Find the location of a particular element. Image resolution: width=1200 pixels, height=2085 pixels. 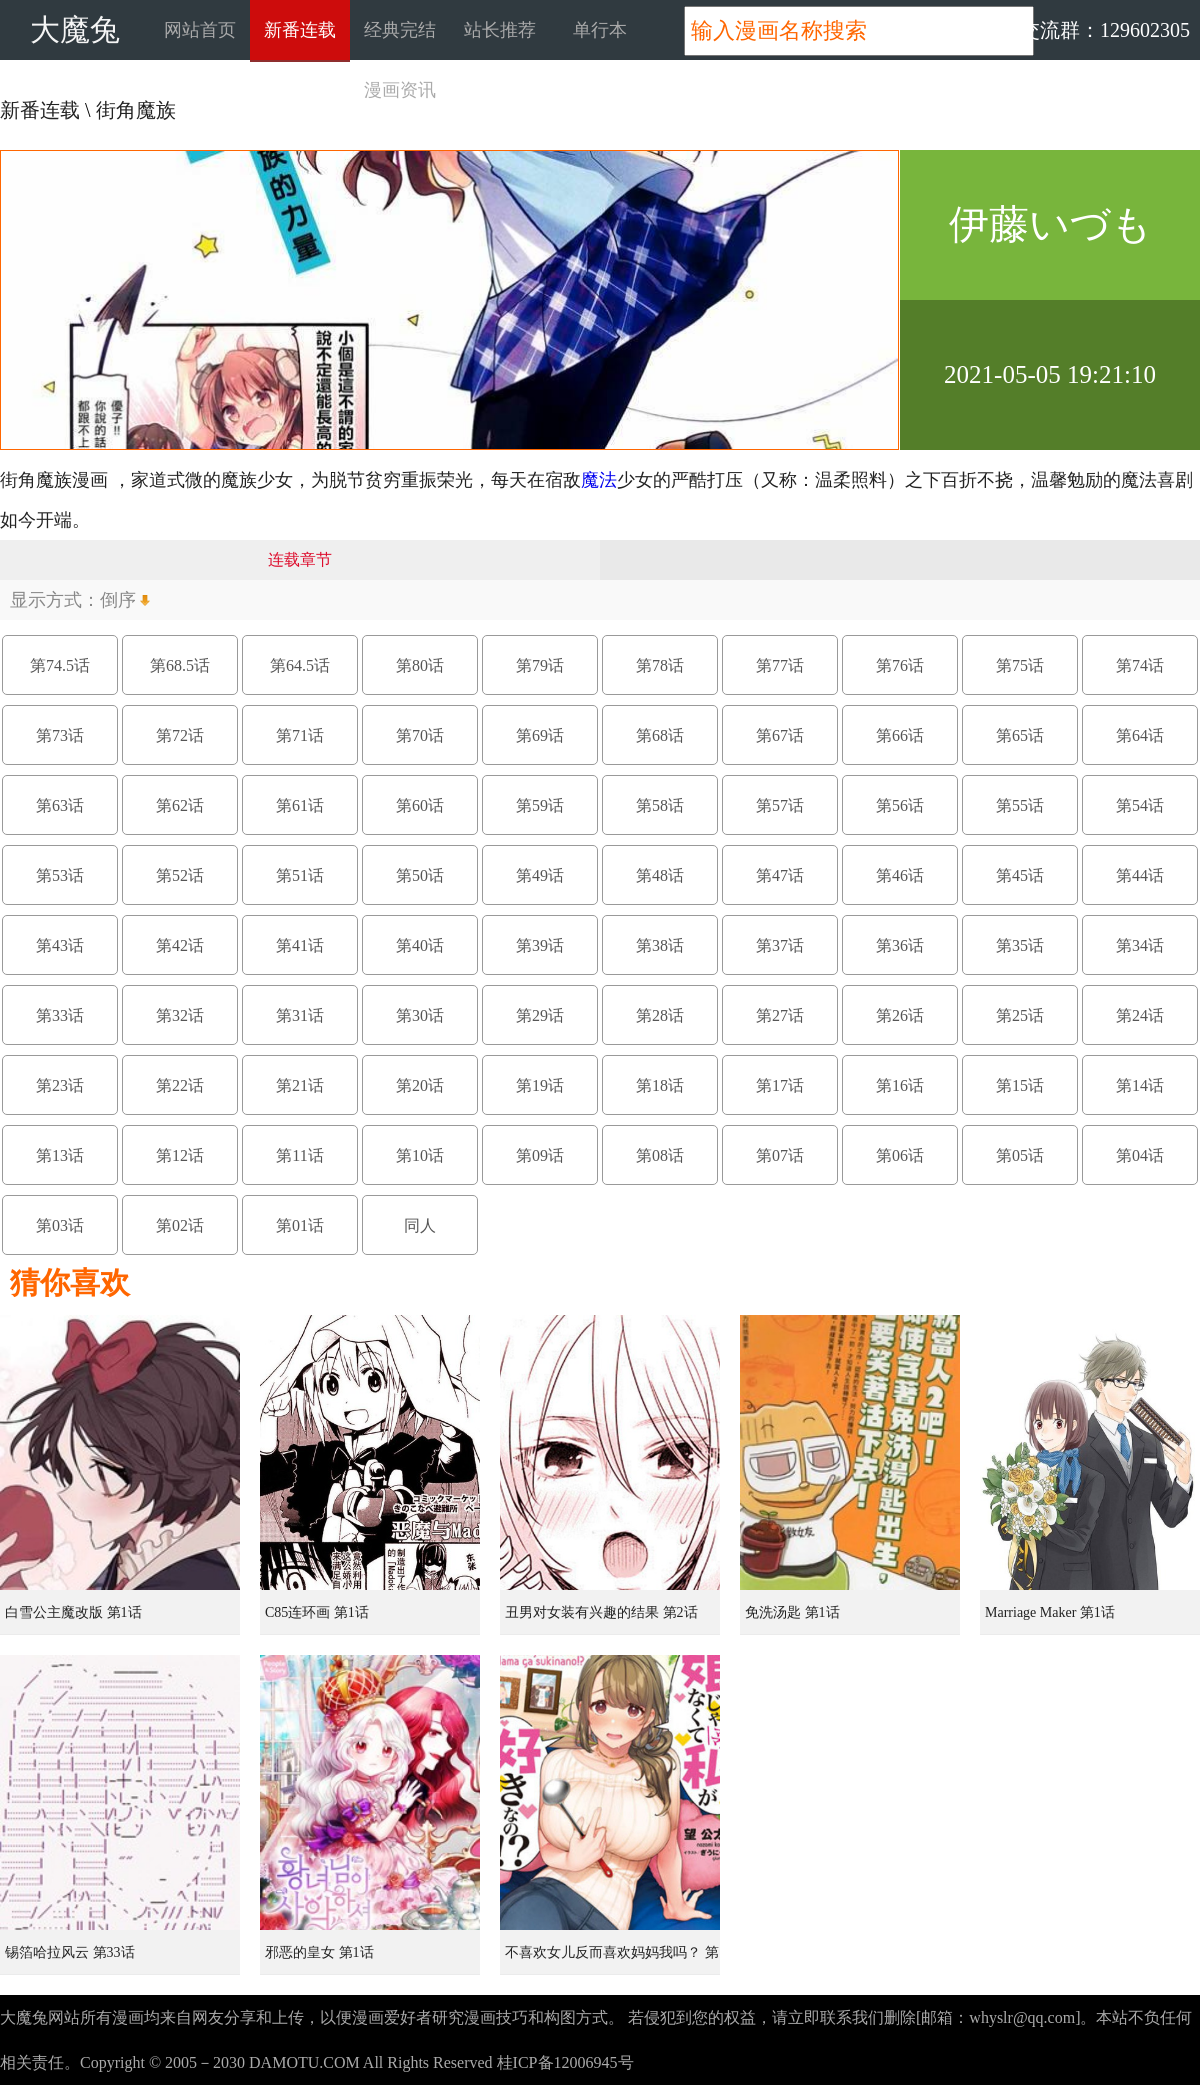

第66话 is located at coordinates (900, 735).